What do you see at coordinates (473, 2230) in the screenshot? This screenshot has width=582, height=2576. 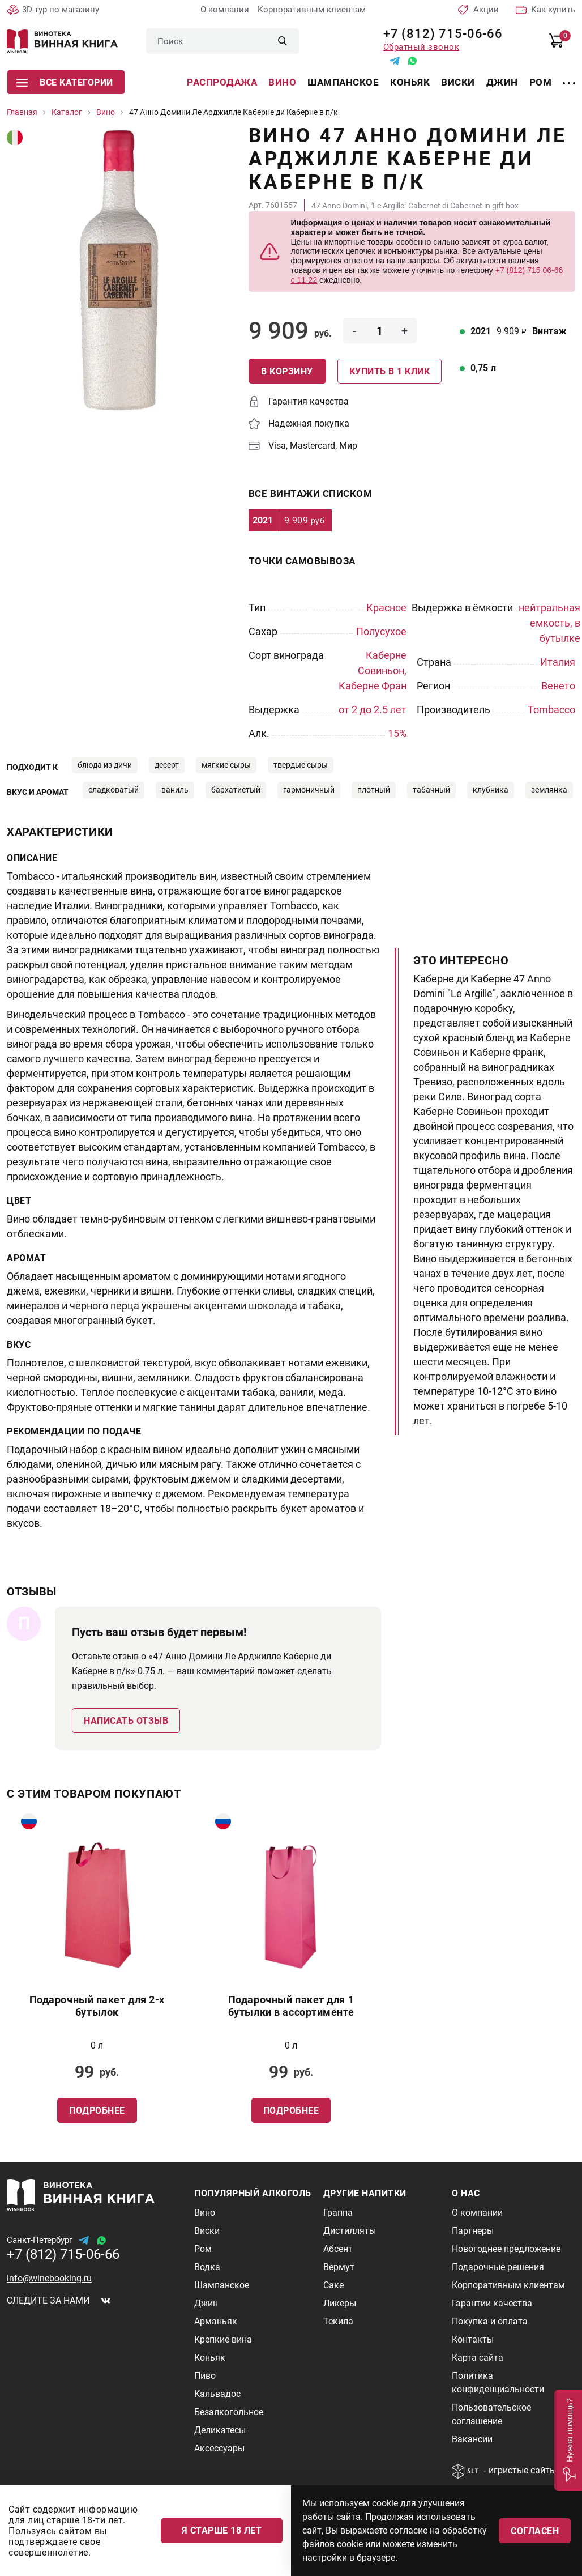 I see `Партнеры` at bounding box center [473, 2230].